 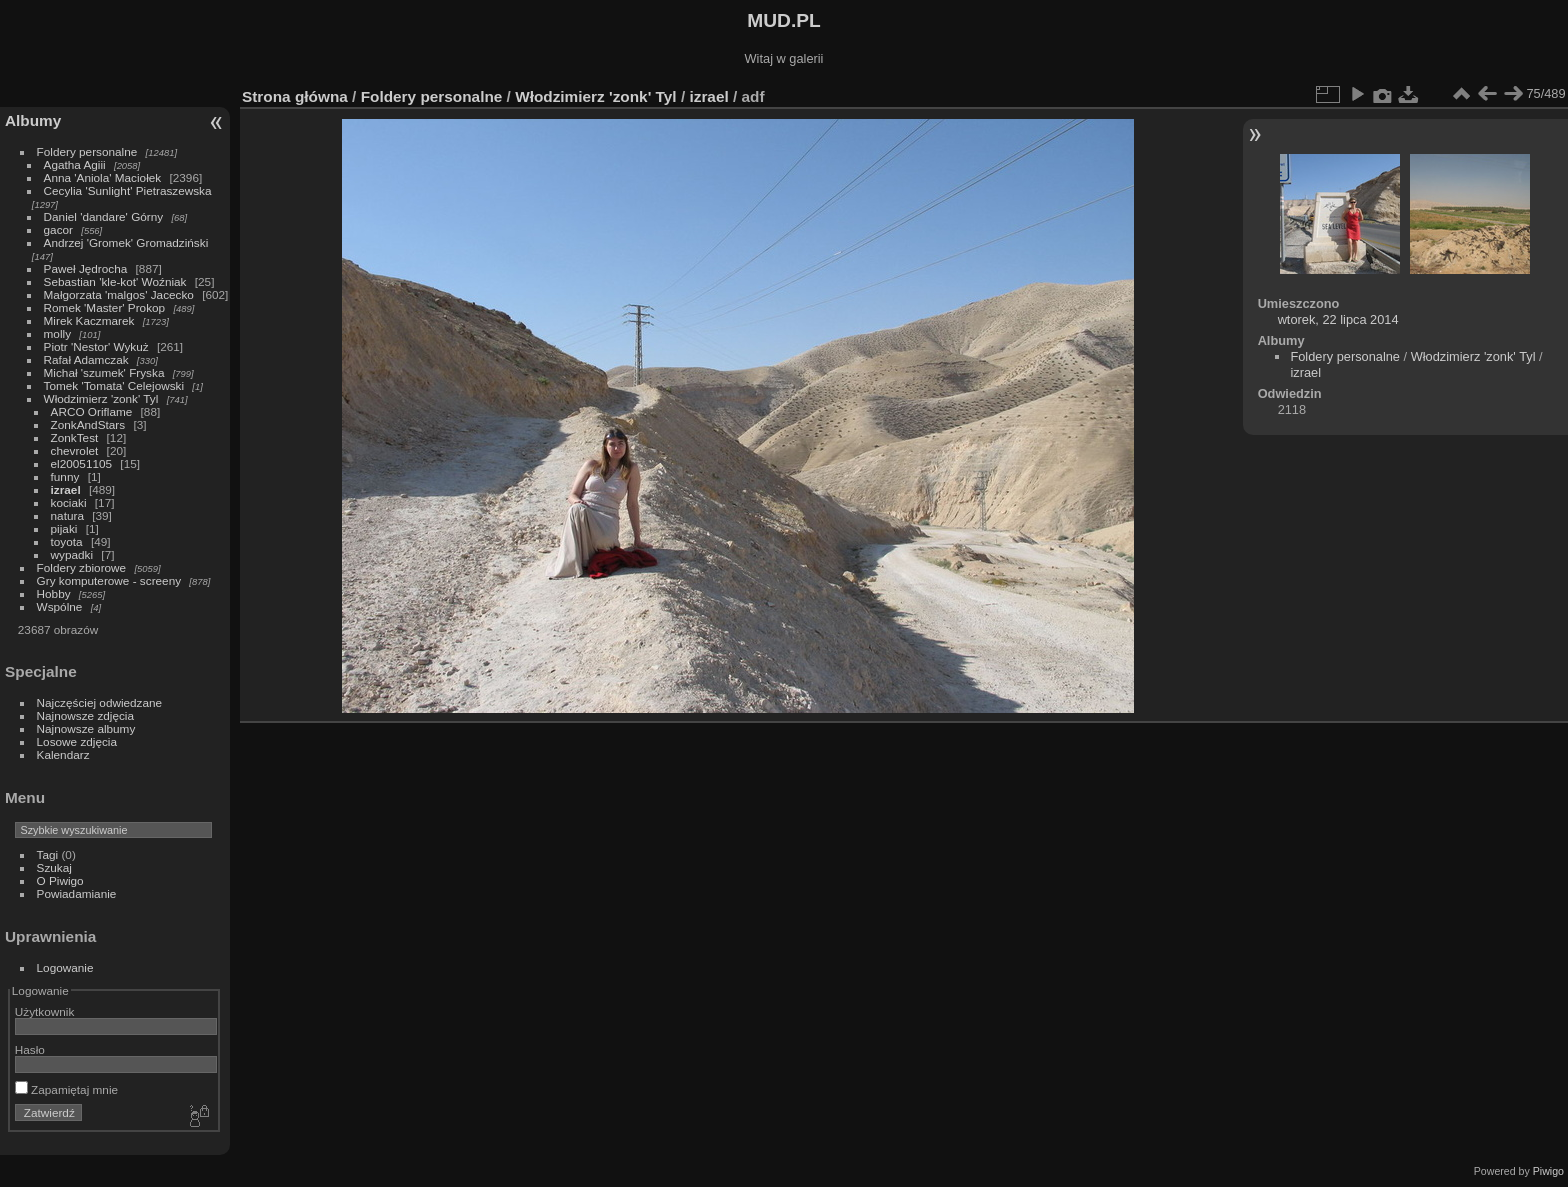 I want to click on Piotr 'Nestor' Wykuż, so click(x=96, y=346).